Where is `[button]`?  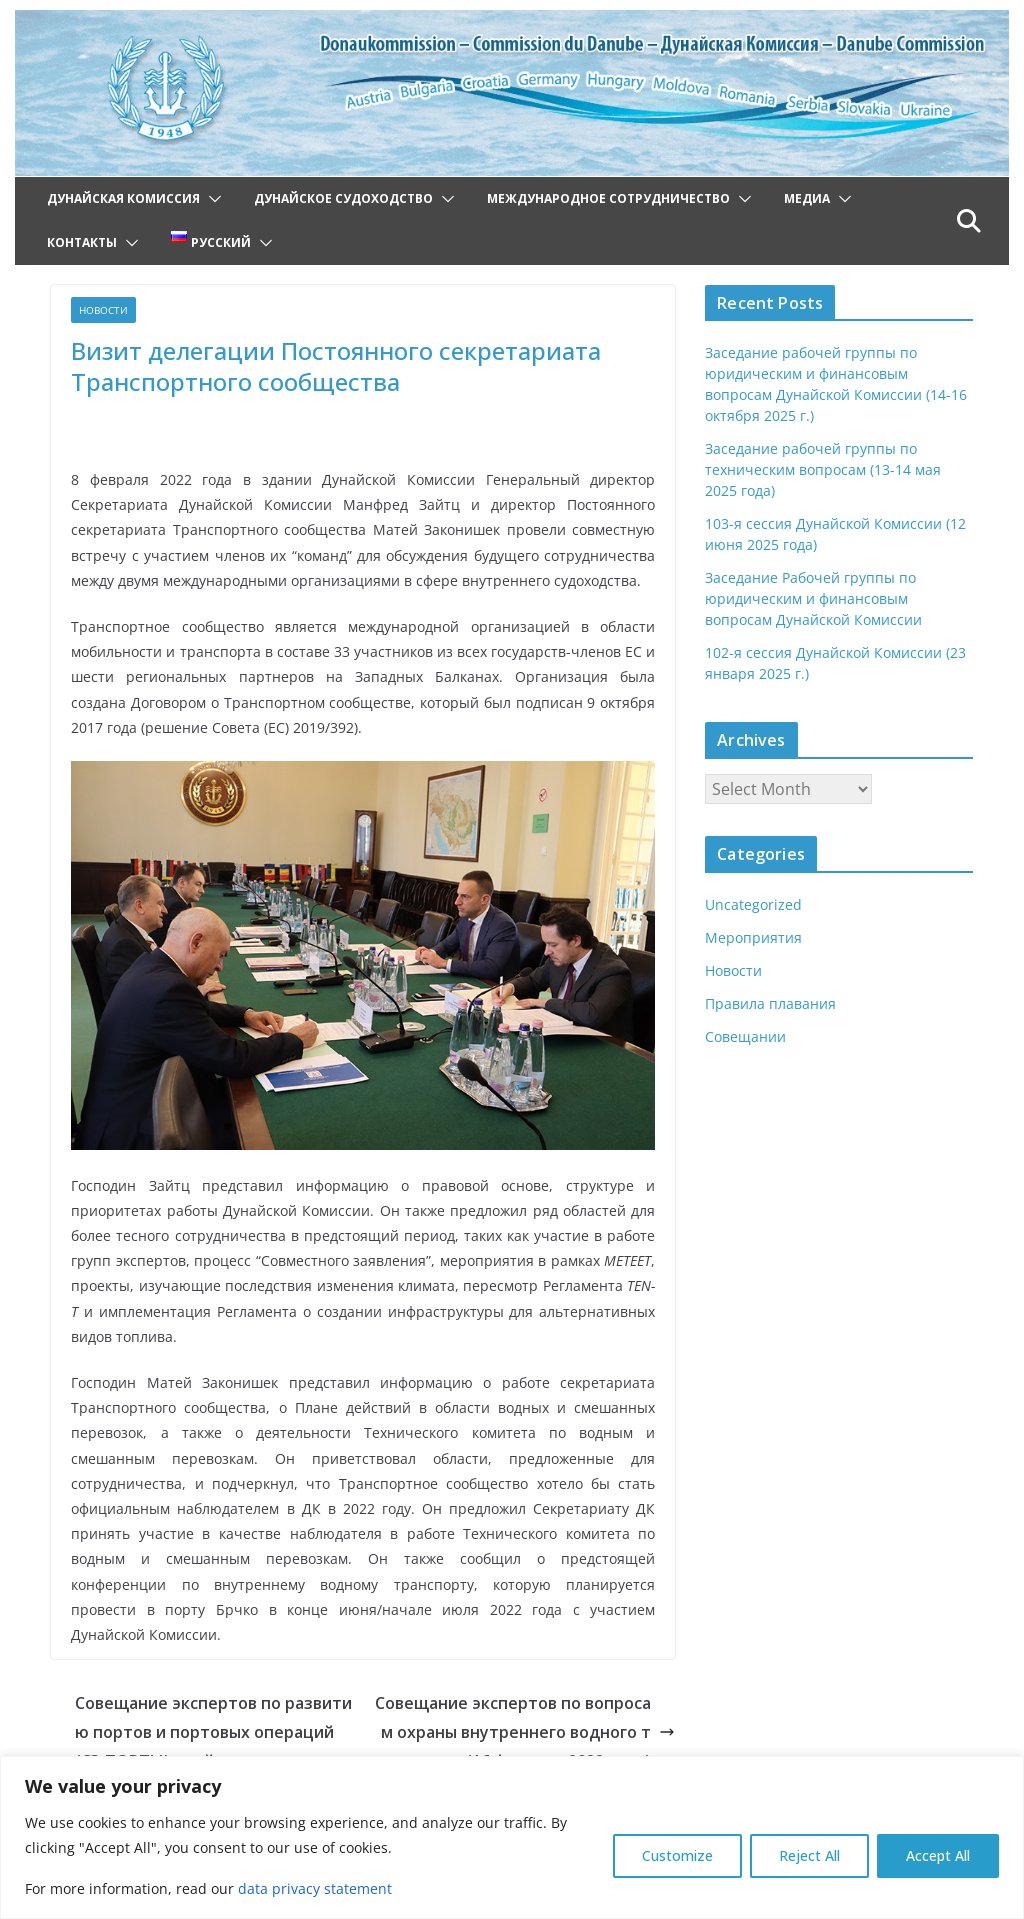 [button] is located at coordinates (211, 199).